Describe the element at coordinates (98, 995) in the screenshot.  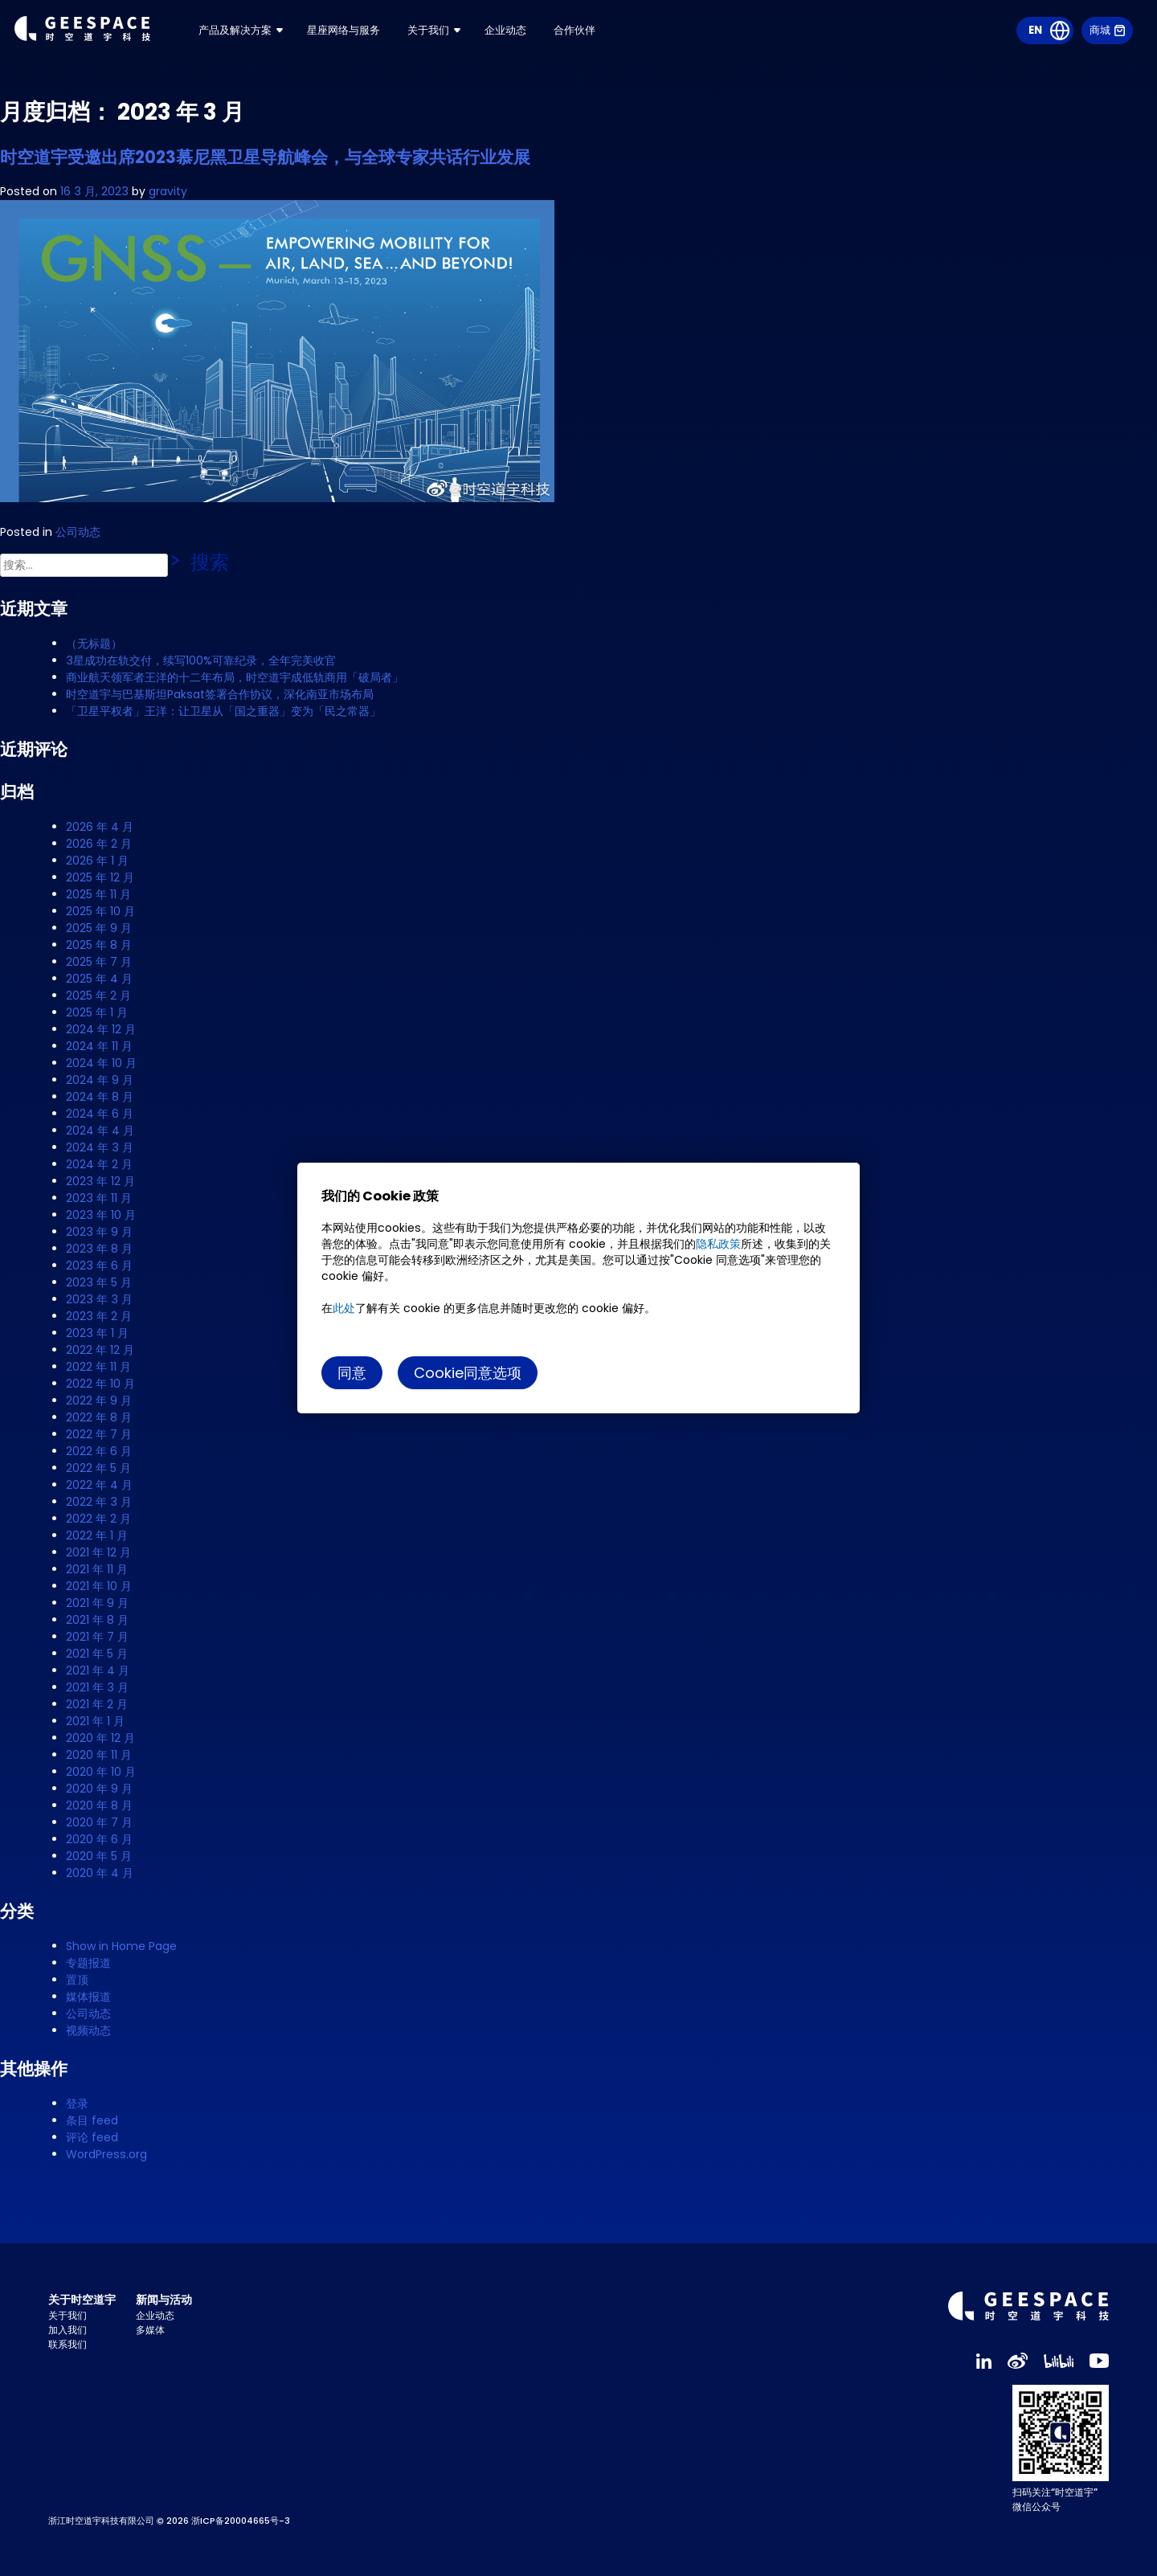
I see `2025 年 2 月` at that location.